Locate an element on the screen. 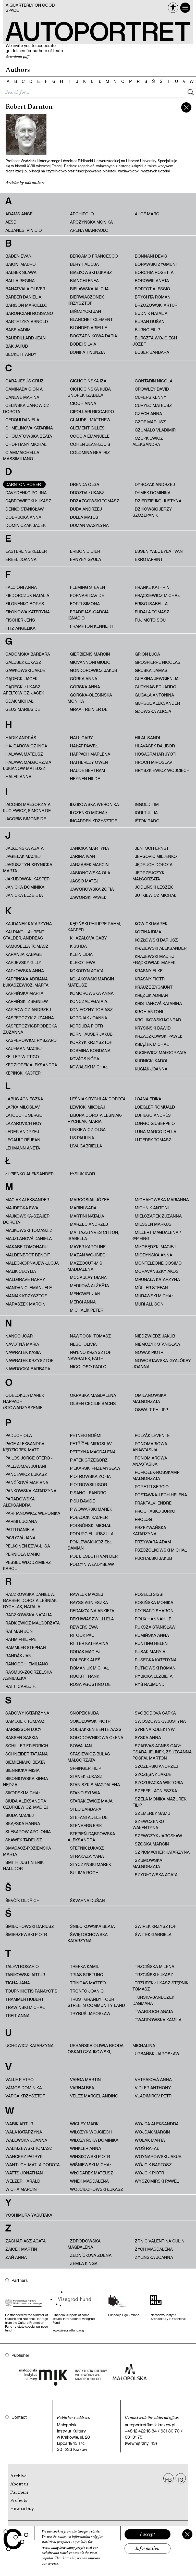 The image size is (196, 2576). Muri Allison is located at coordinates (149, 1303).